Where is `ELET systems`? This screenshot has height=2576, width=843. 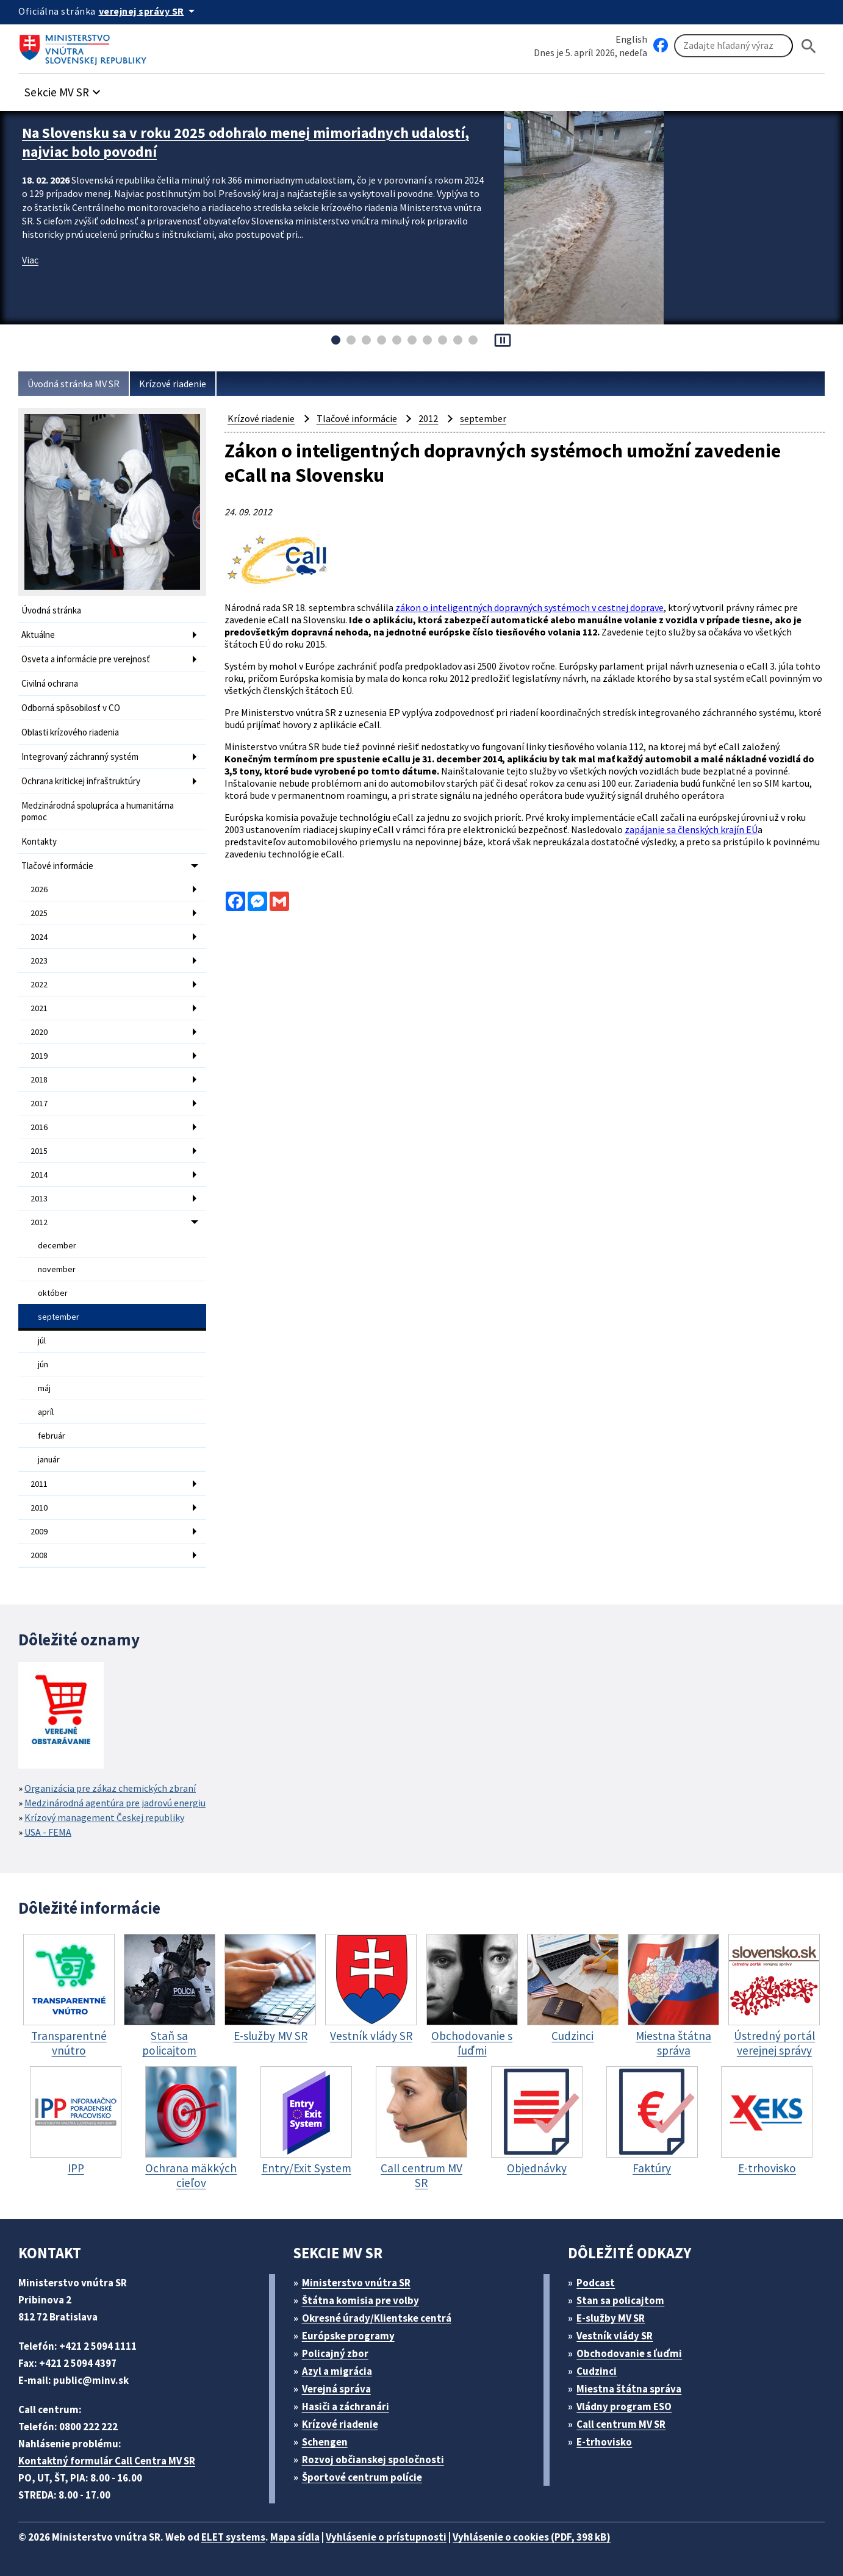 ELET systems is located at coordinates (233, 2537).